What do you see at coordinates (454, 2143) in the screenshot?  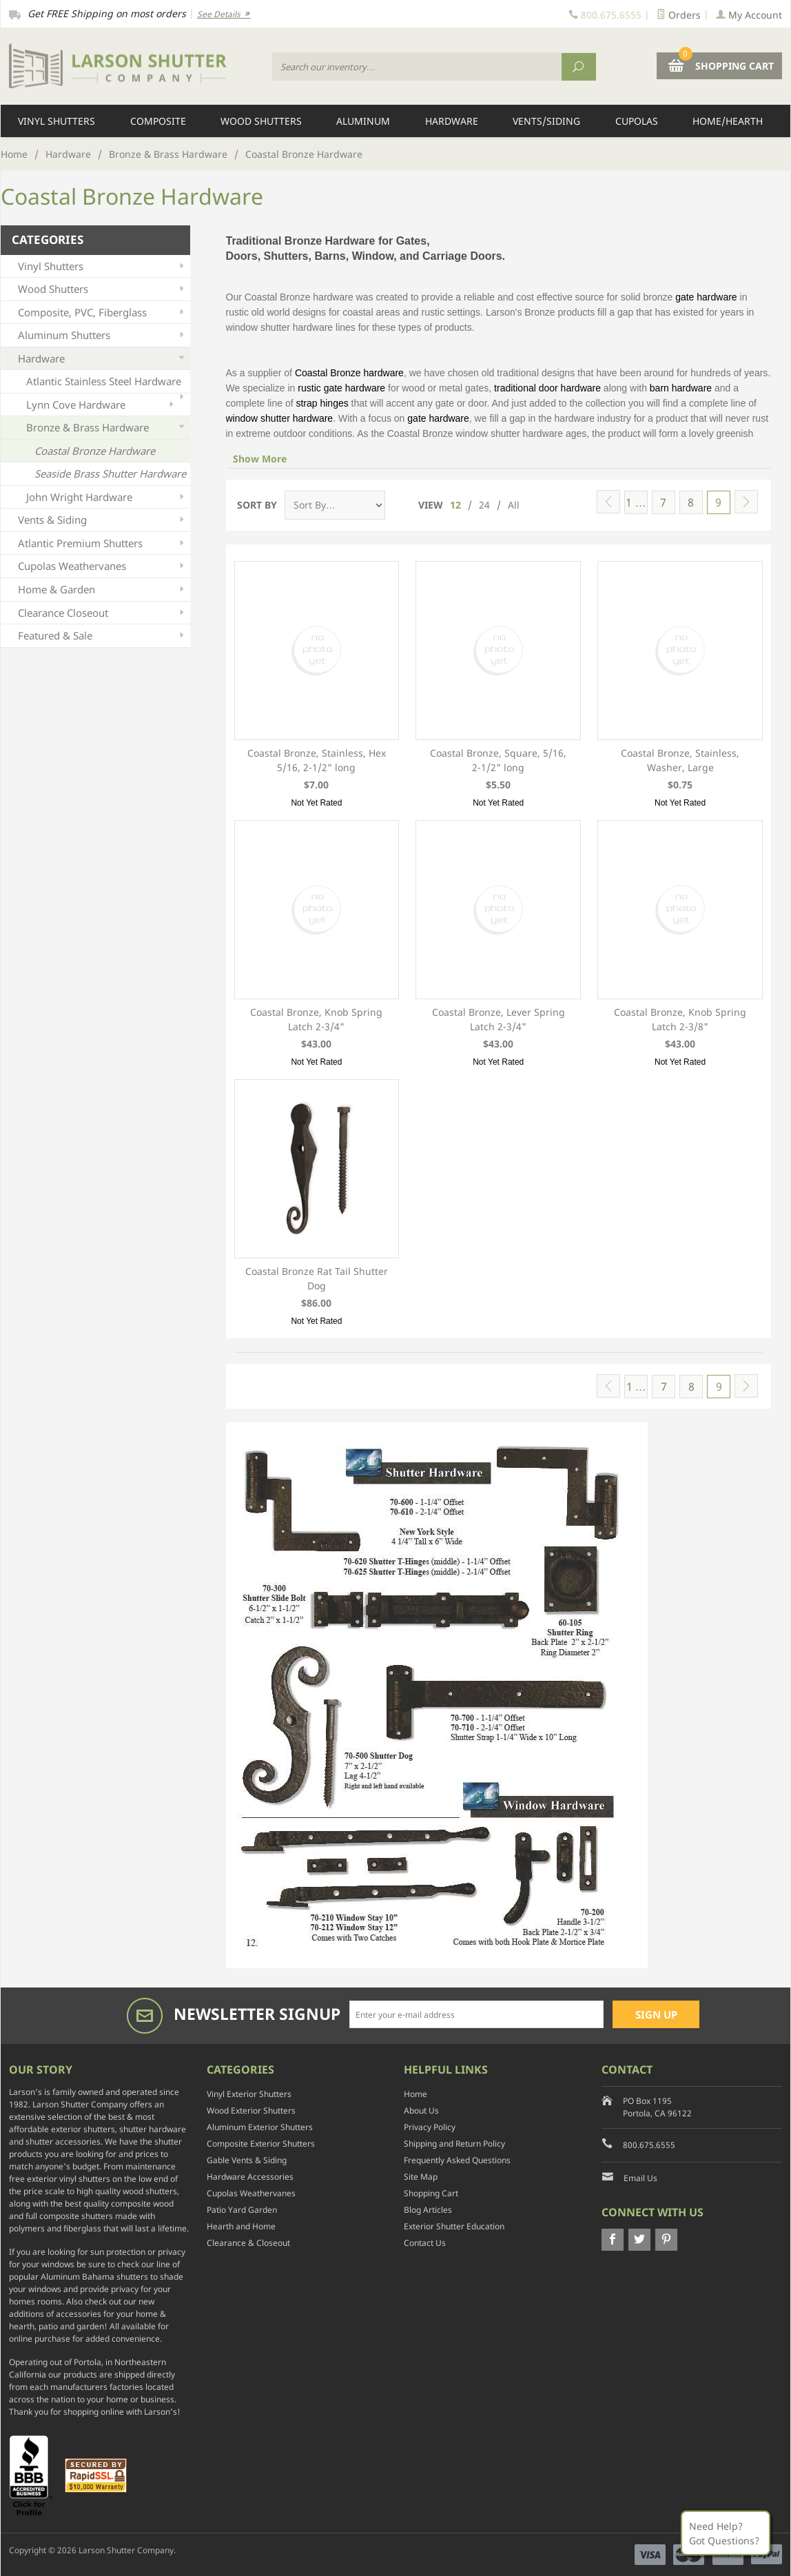 I see `Shipping and Return Policy` at bounding box center [454, 2143].